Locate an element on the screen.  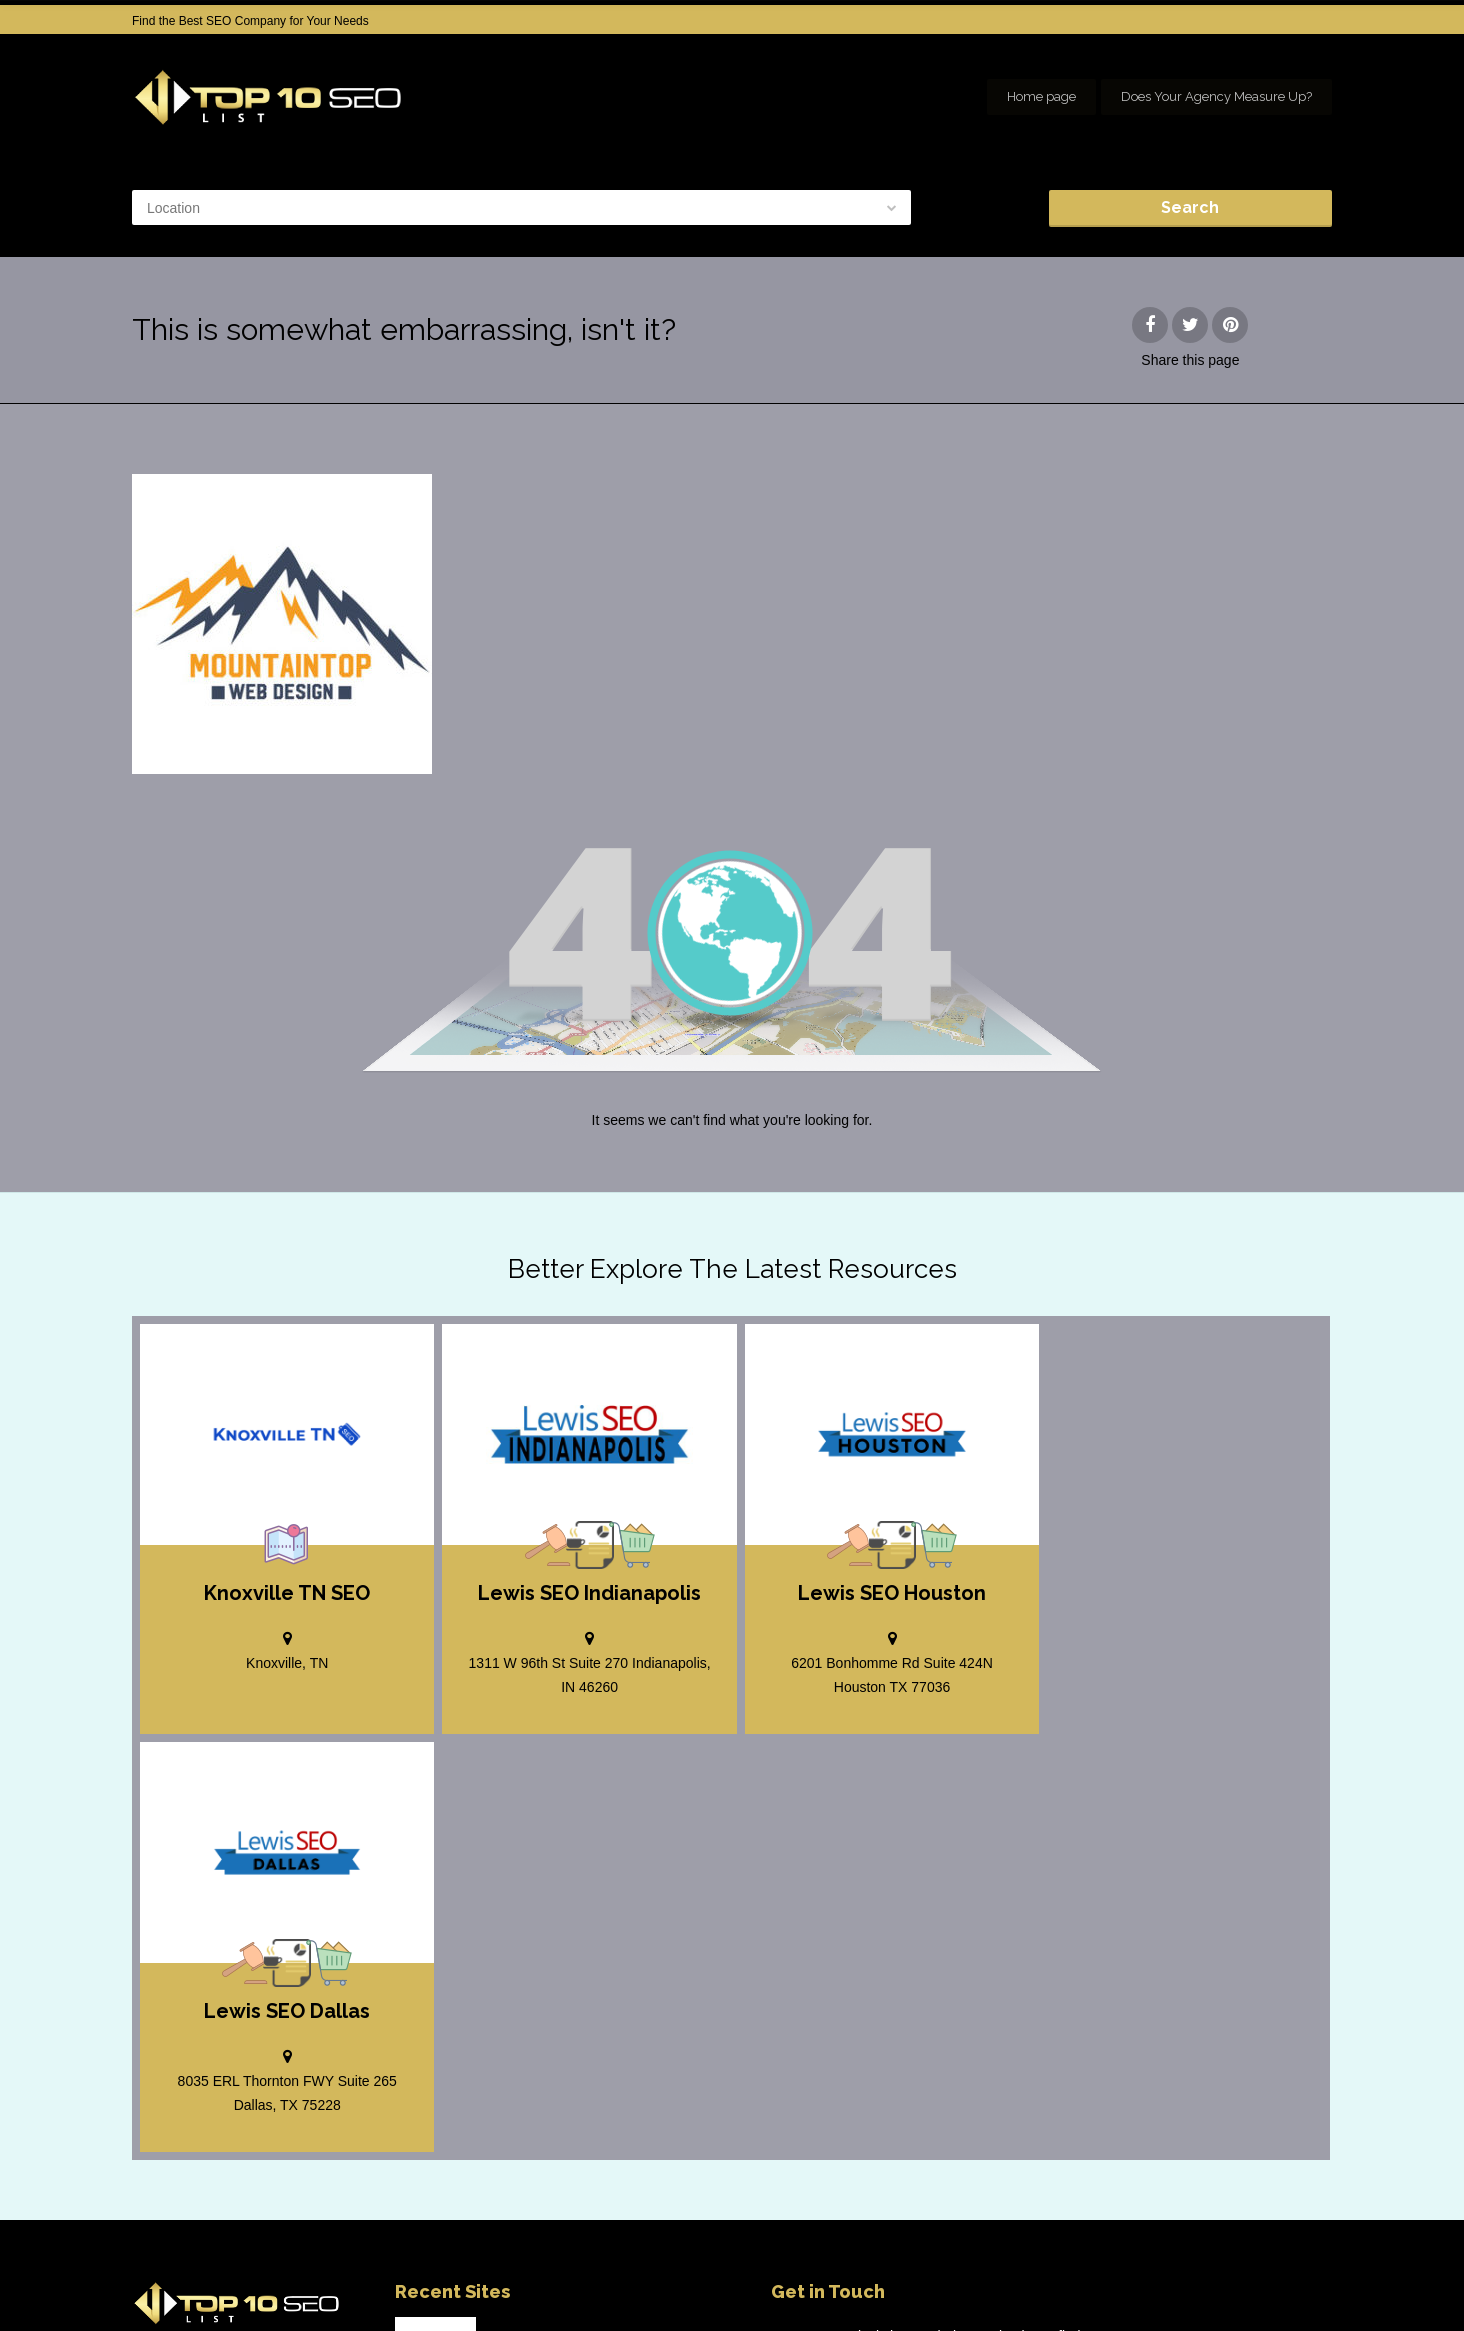
seo houston is located at coordinates (1299, 2281).